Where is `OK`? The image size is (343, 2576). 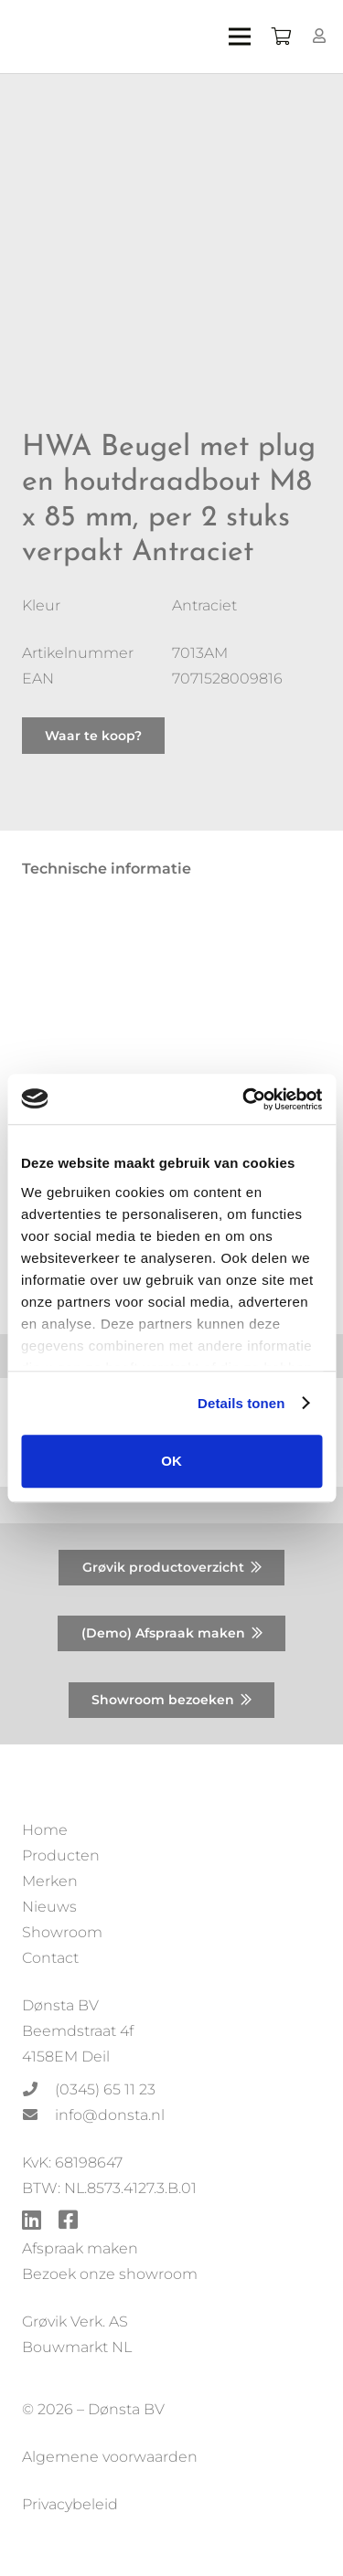 OK is located at coordinates (171, 1460).